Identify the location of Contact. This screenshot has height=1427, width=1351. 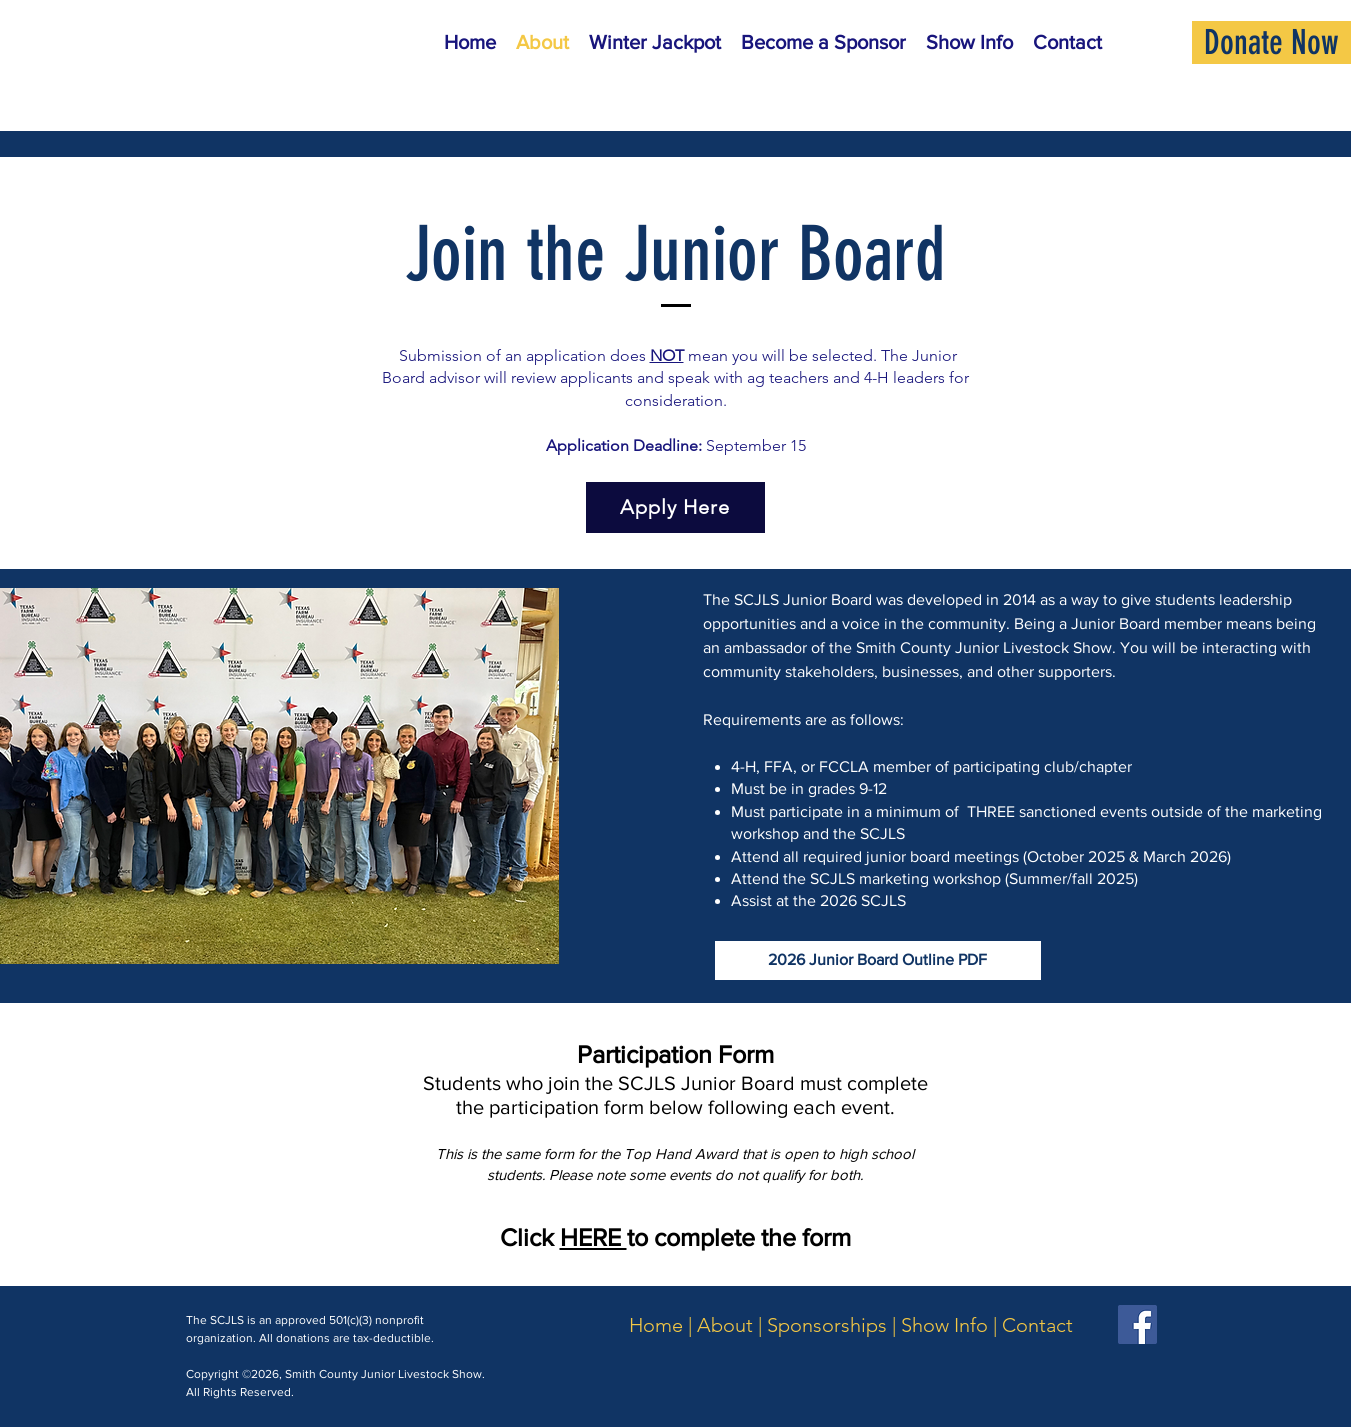
(1037, 1325).